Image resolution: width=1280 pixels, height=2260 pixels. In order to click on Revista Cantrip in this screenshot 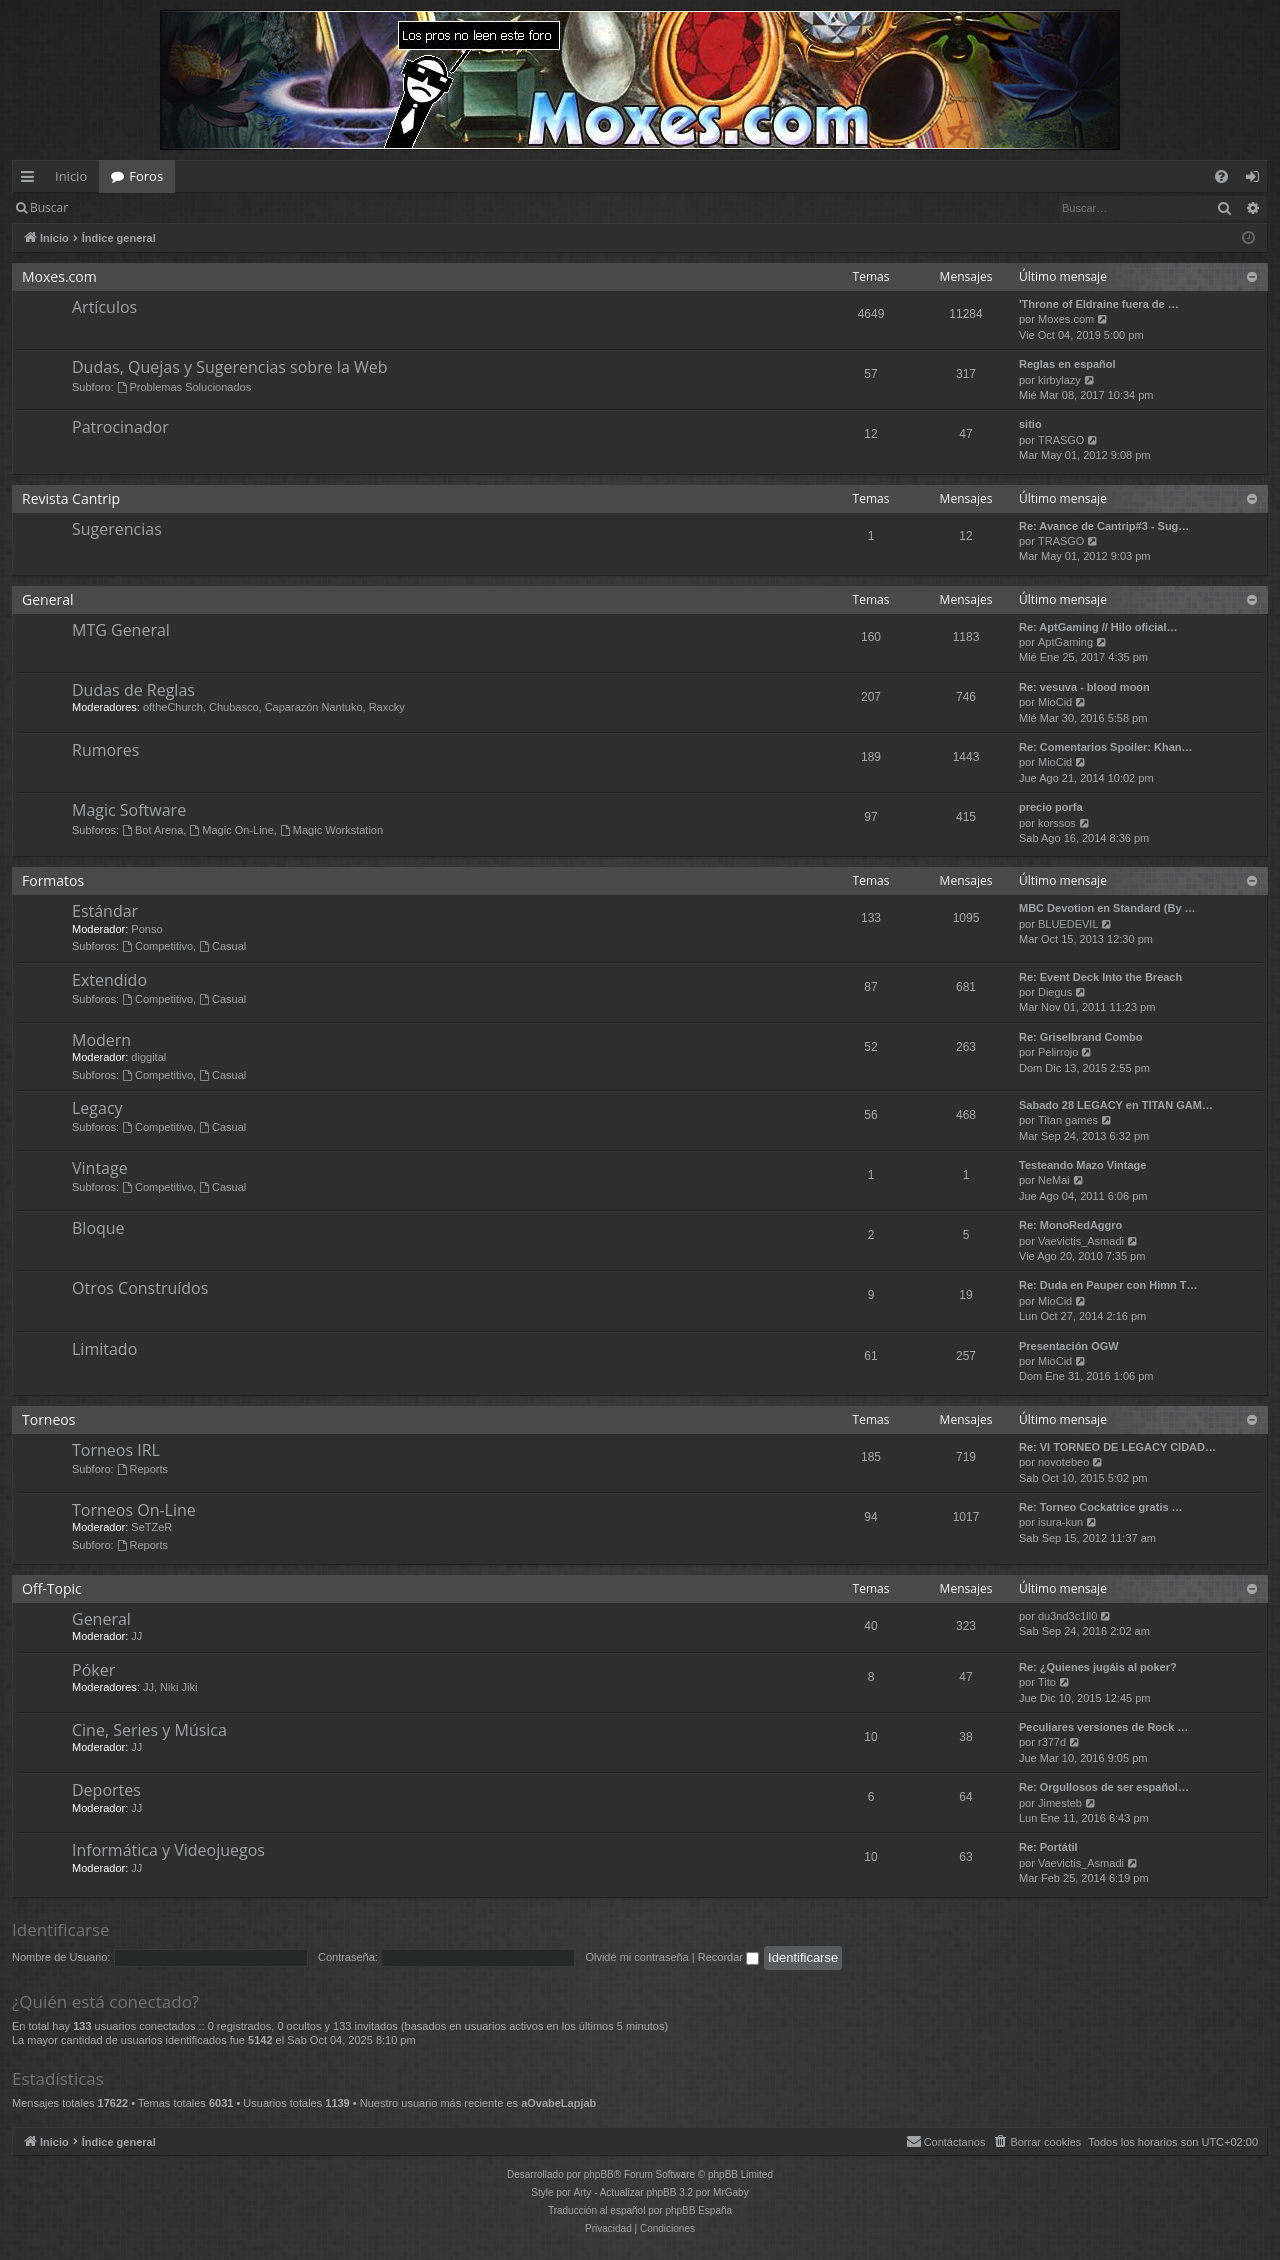, I will do `click(71, 498)`.